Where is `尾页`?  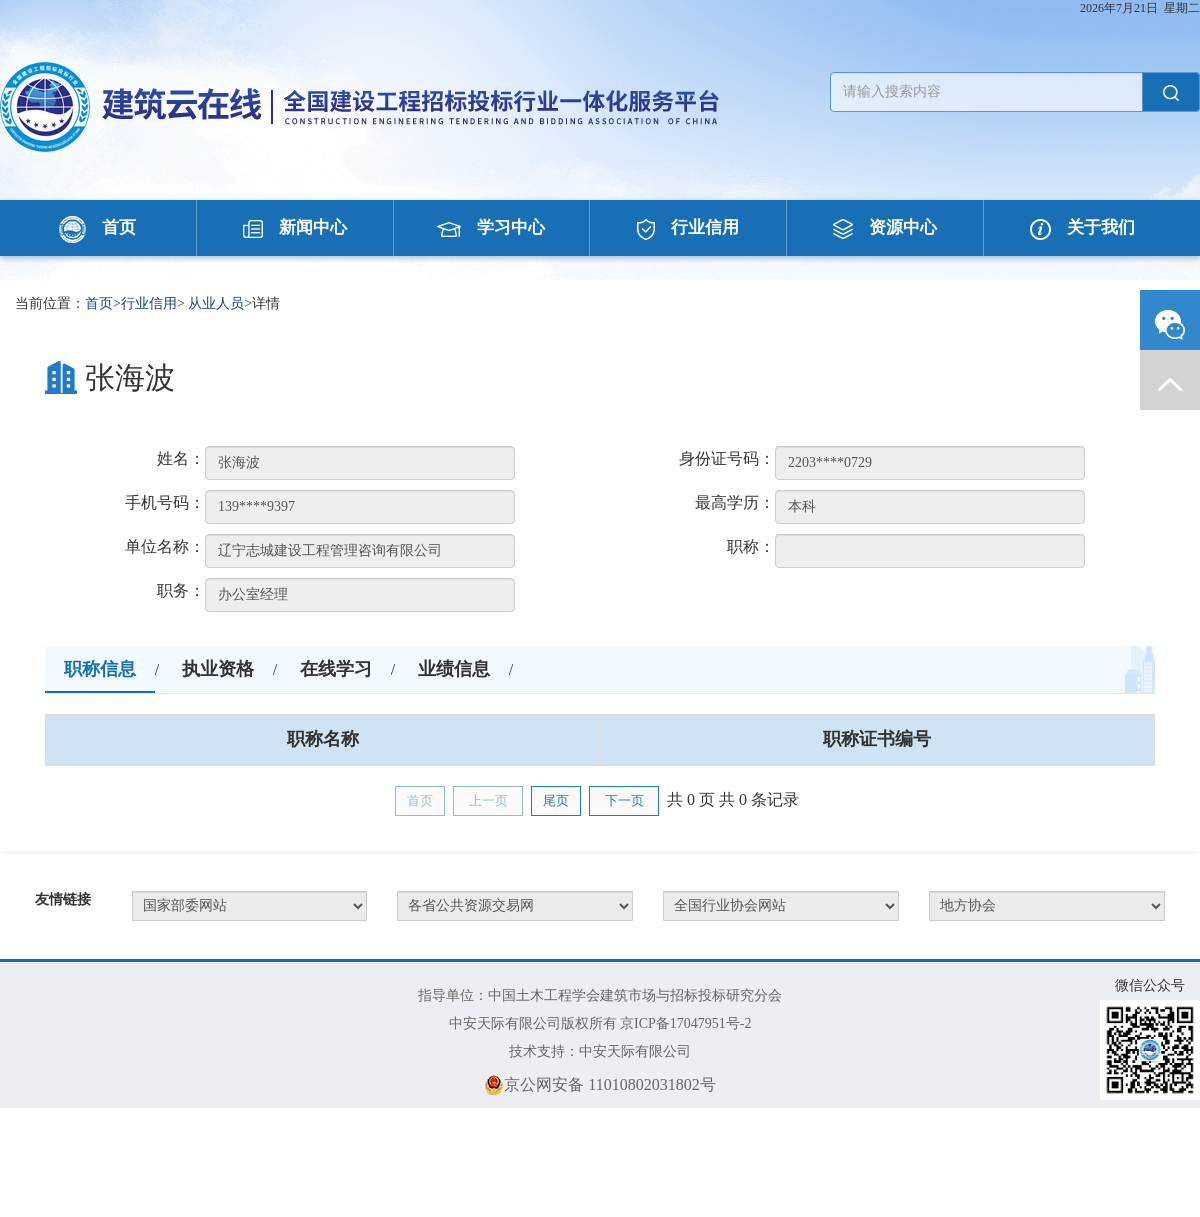 尾页 is located at coordinates (556, 800).